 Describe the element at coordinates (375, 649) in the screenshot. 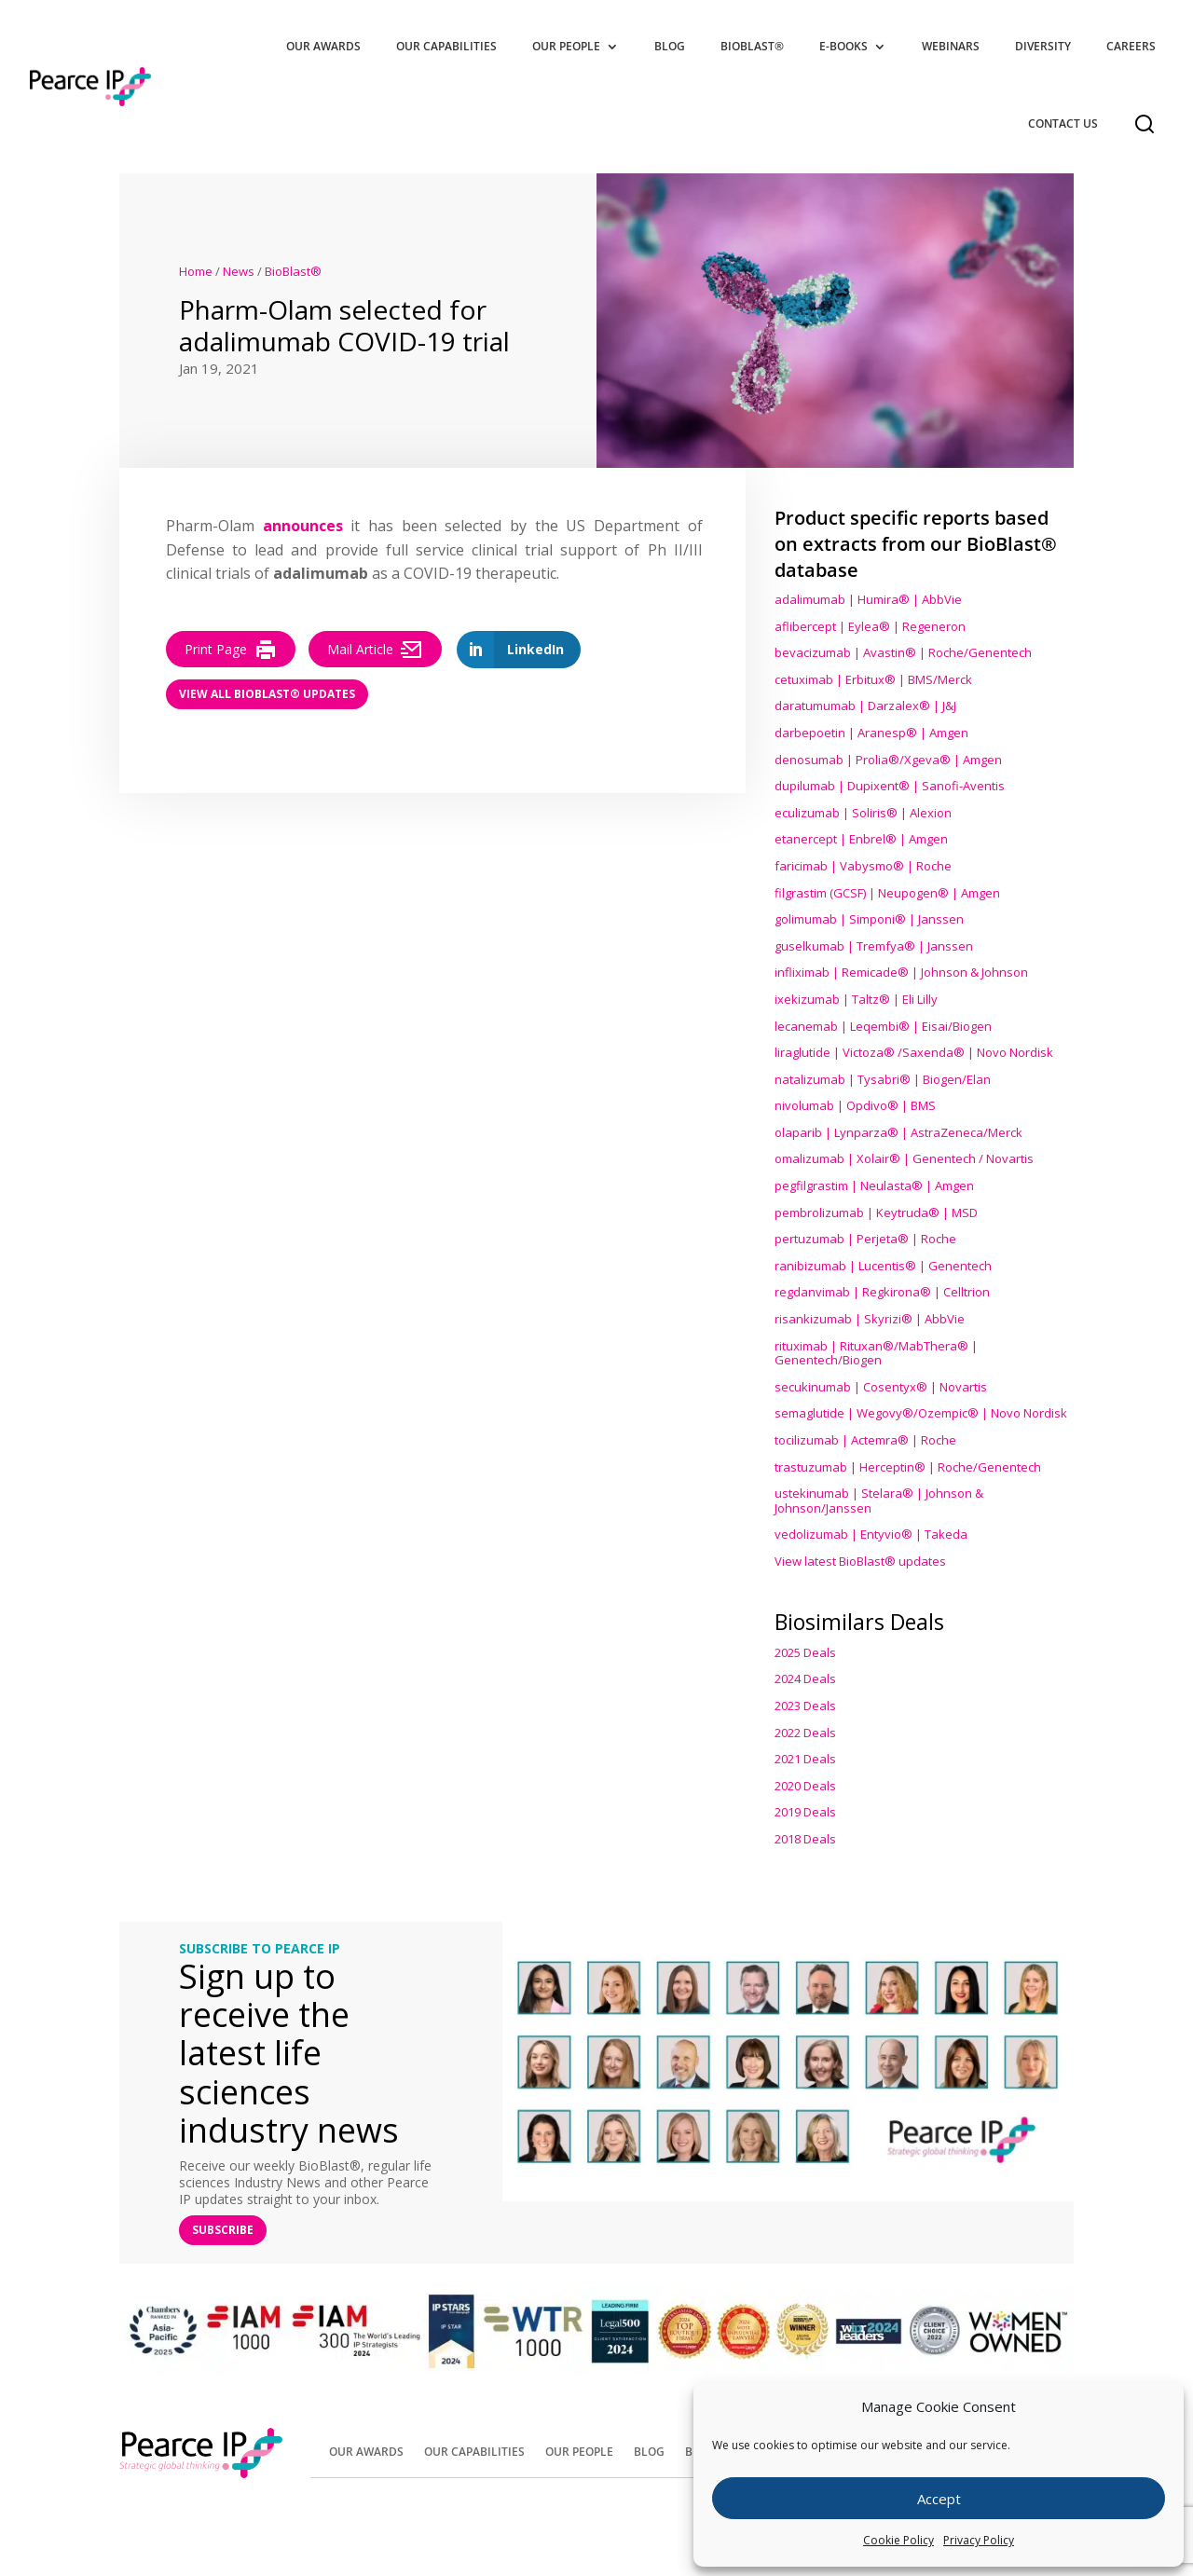

I see `Mail Article` at that location.